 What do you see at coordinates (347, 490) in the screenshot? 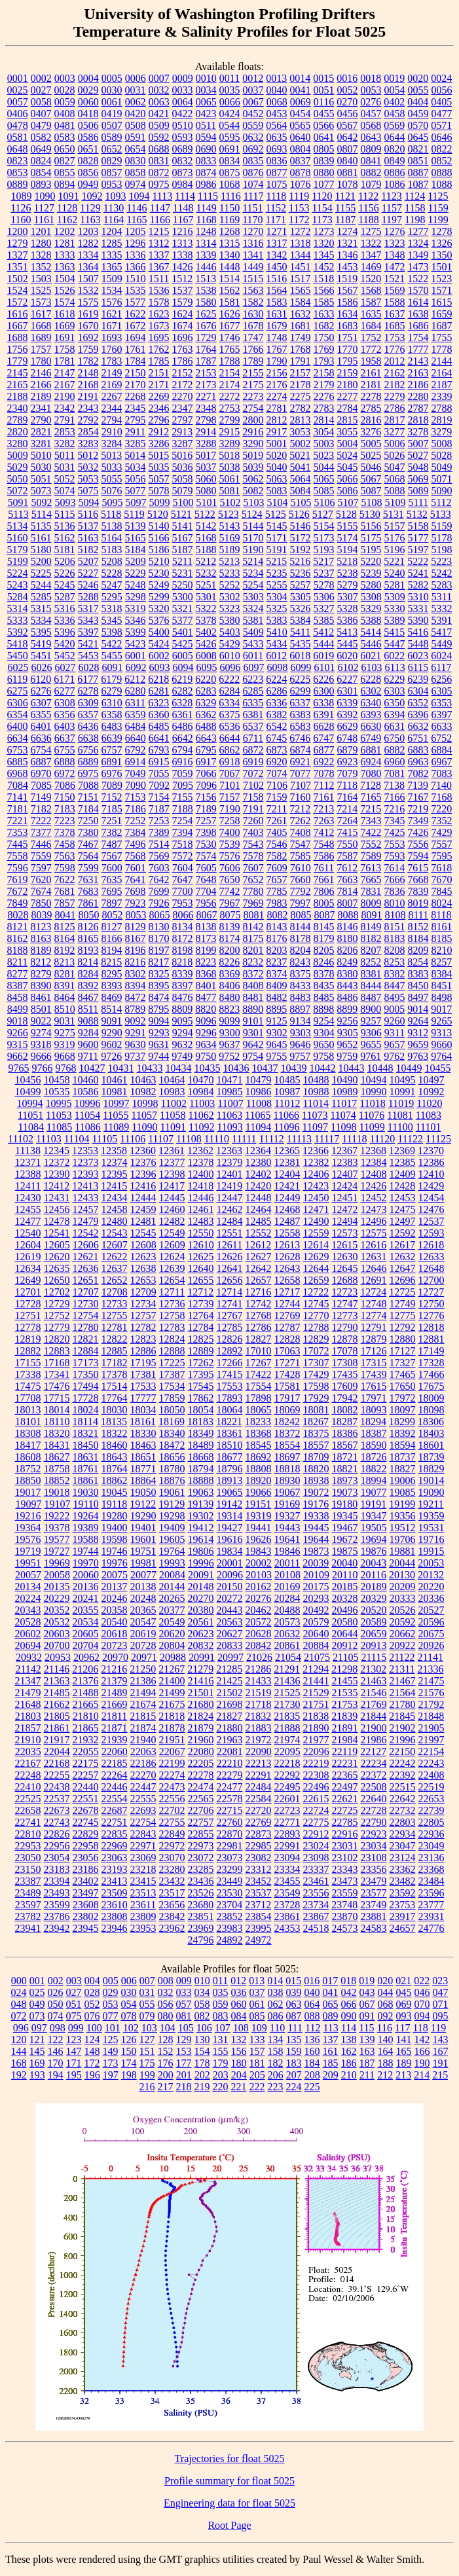
I see `5086` at bounding box center [347, 490].